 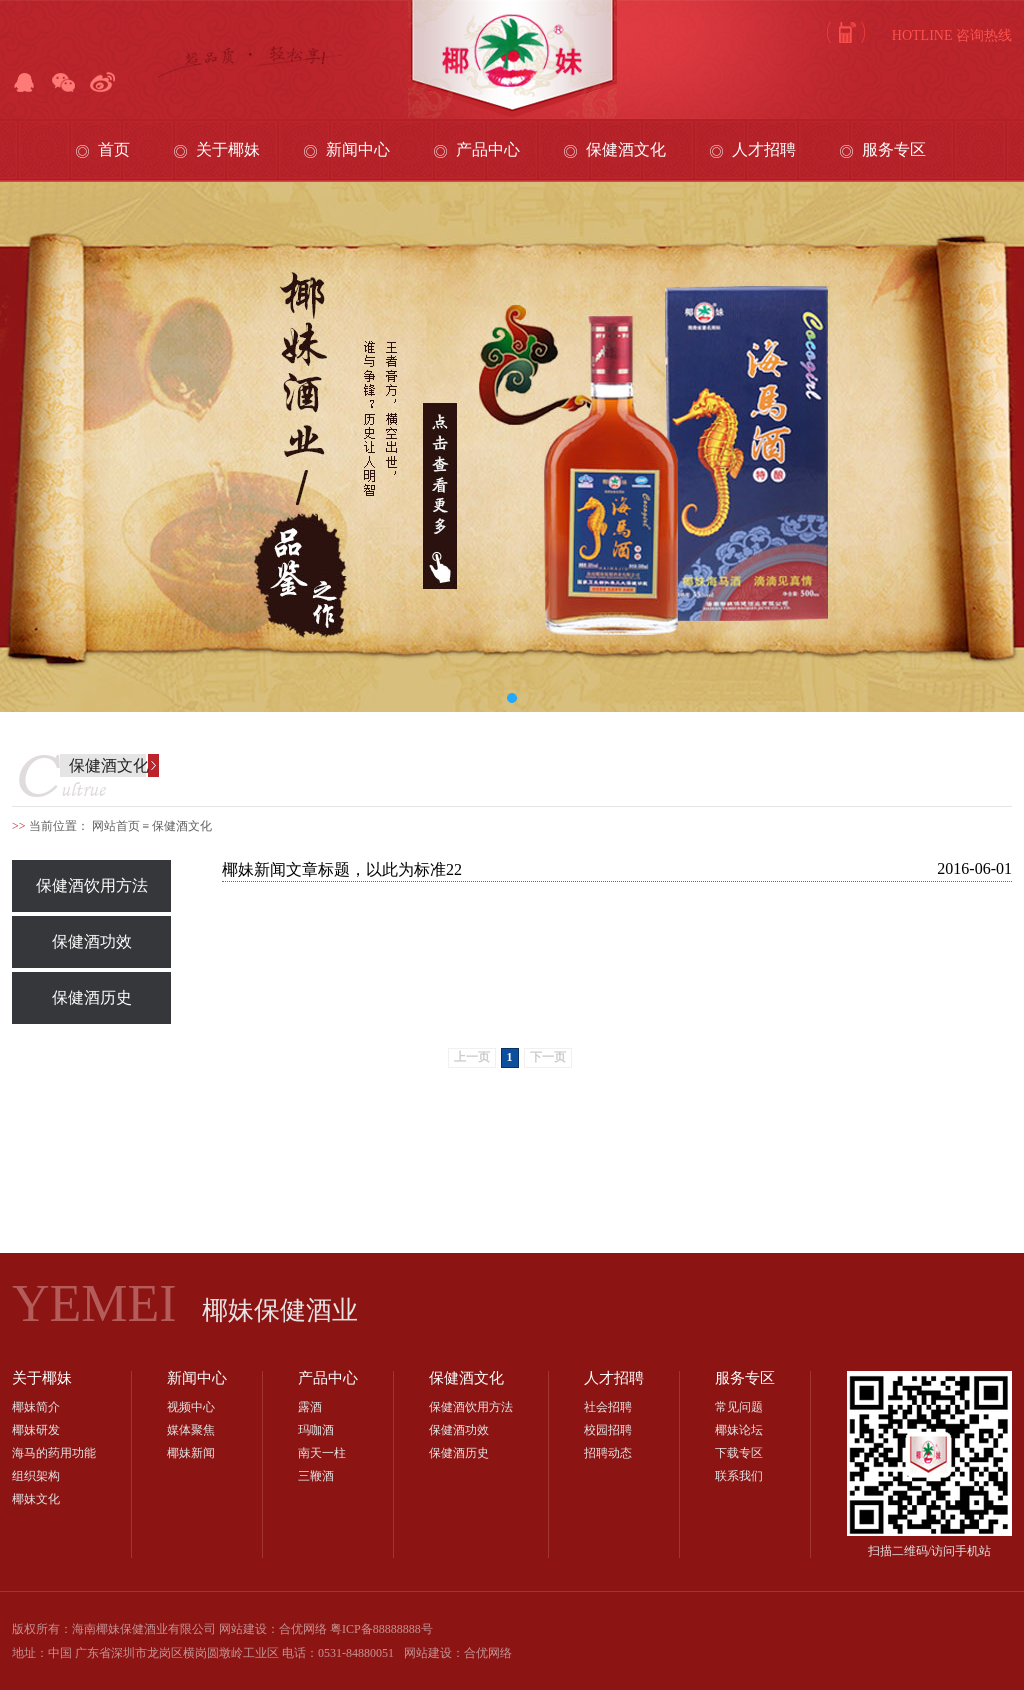 What do you see at coordinates (626, 149) in the screenshot?
I see `保健酒文化` at bounding box center [626, 149].